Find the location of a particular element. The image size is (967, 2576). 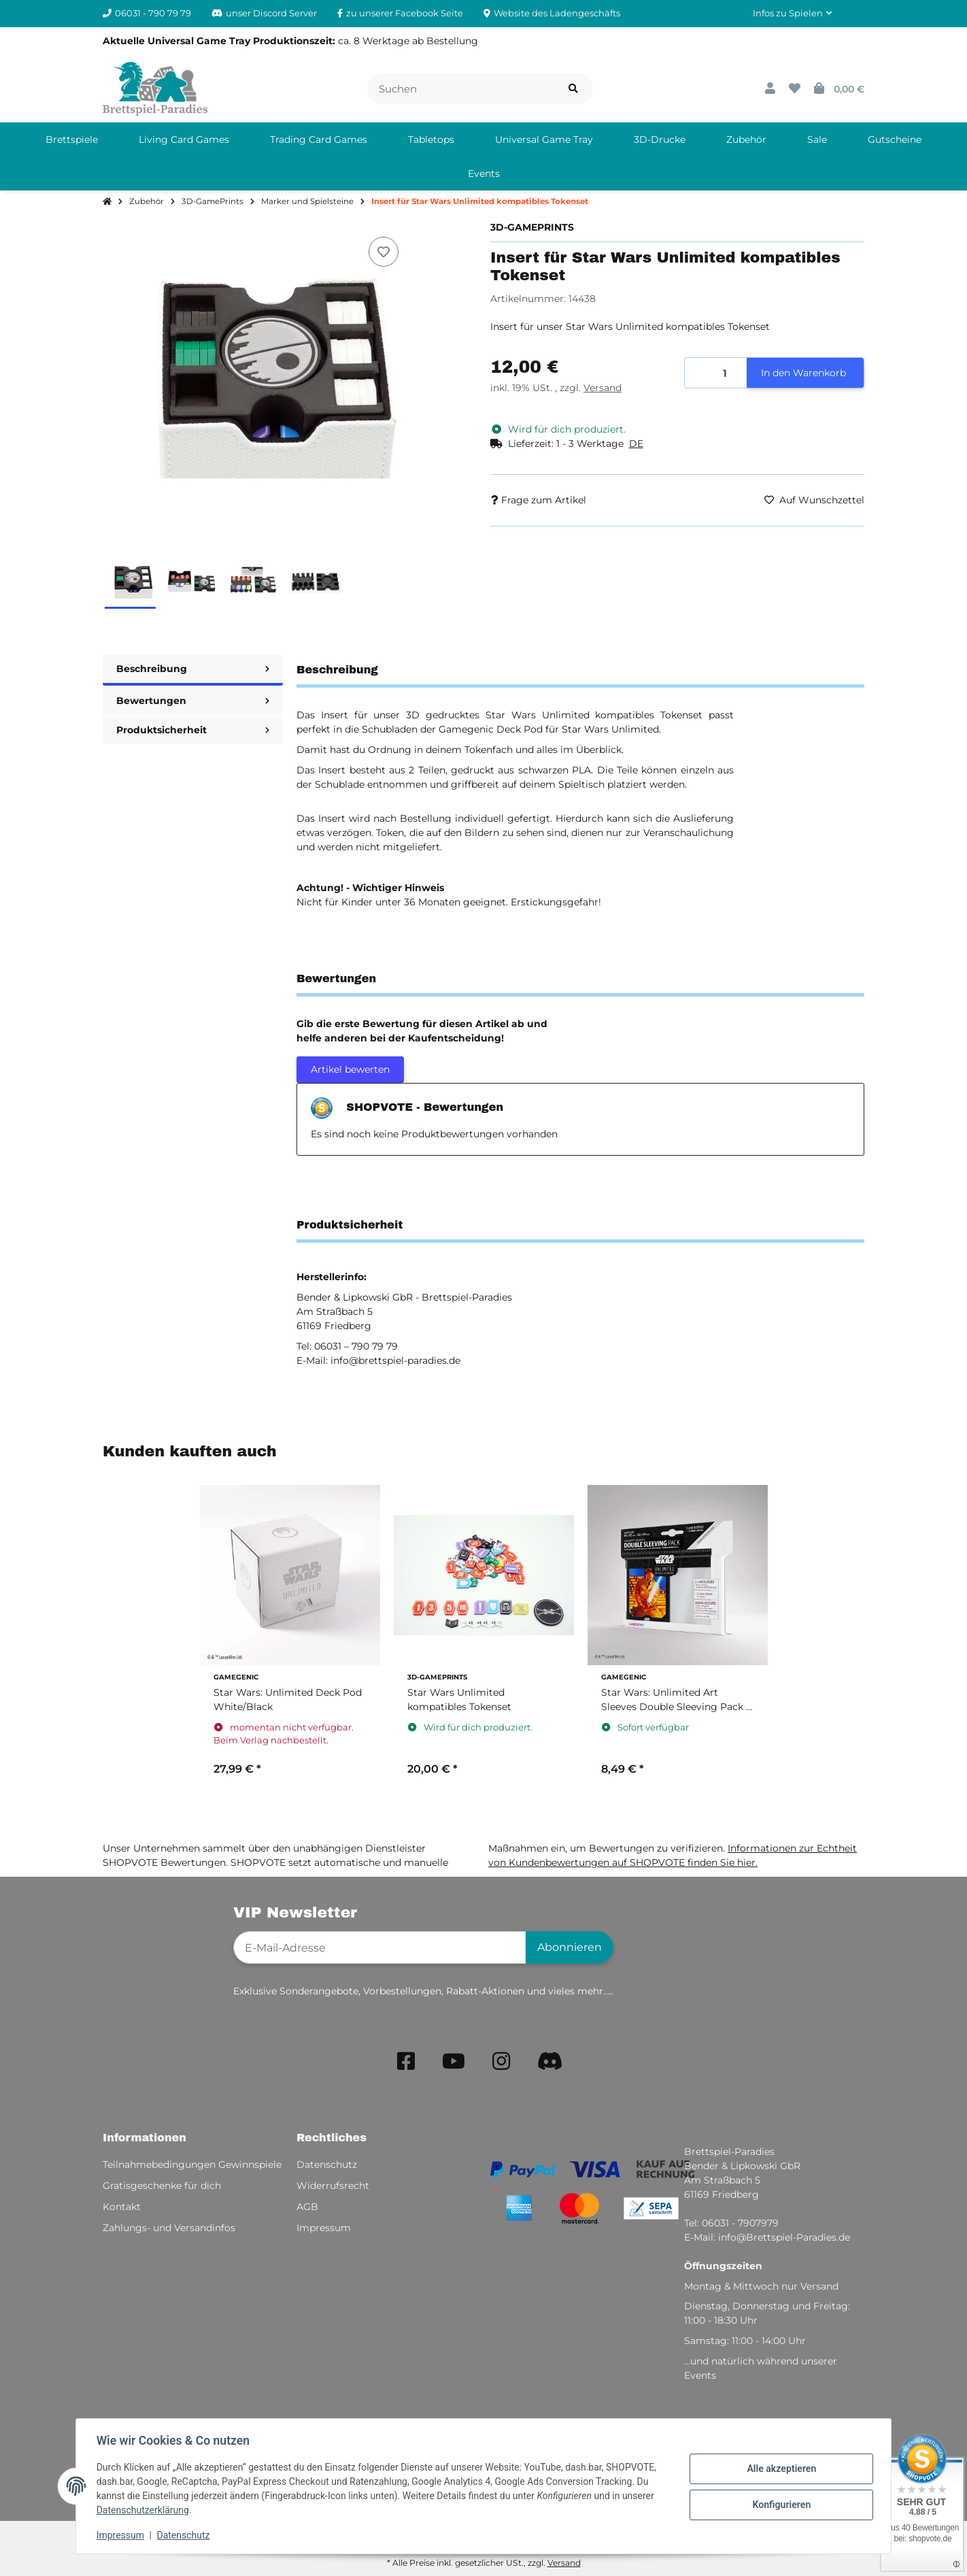

[Menge] is located at coordinates (716, 373).